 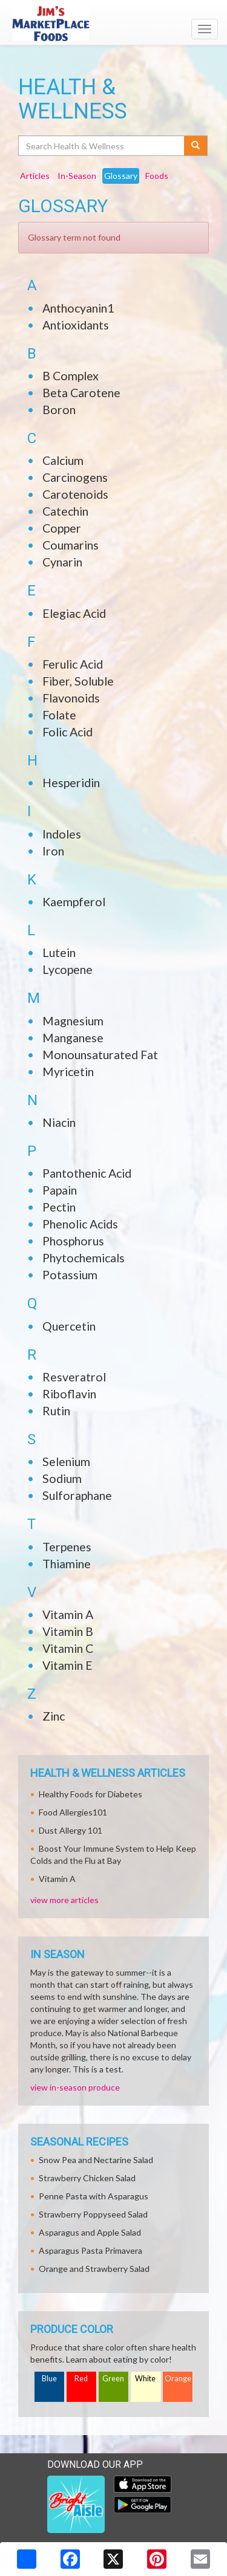 What do you see at coordinates (69, 1326) in the screenshot?
I see `Quercetin` at bounding box center [69, 1326].